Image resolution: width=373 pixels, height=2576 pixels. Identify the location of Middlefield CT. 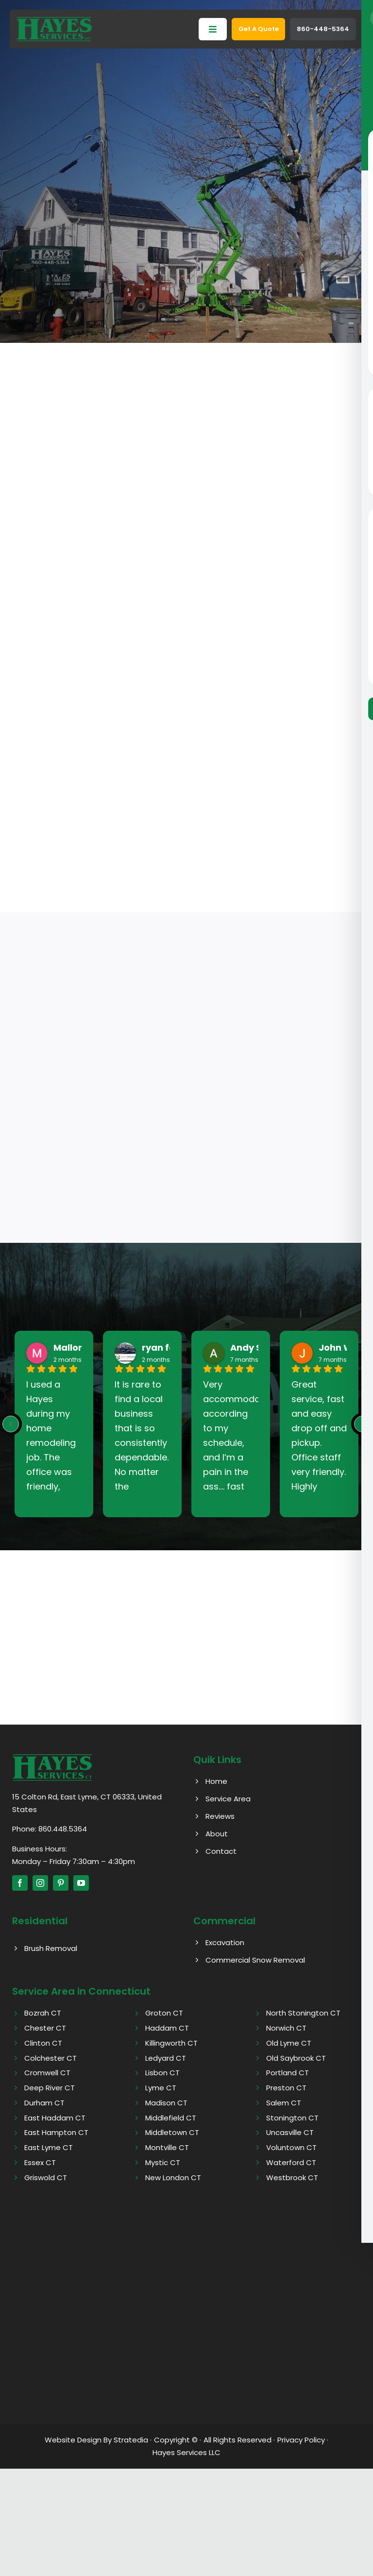
(170, 2118).